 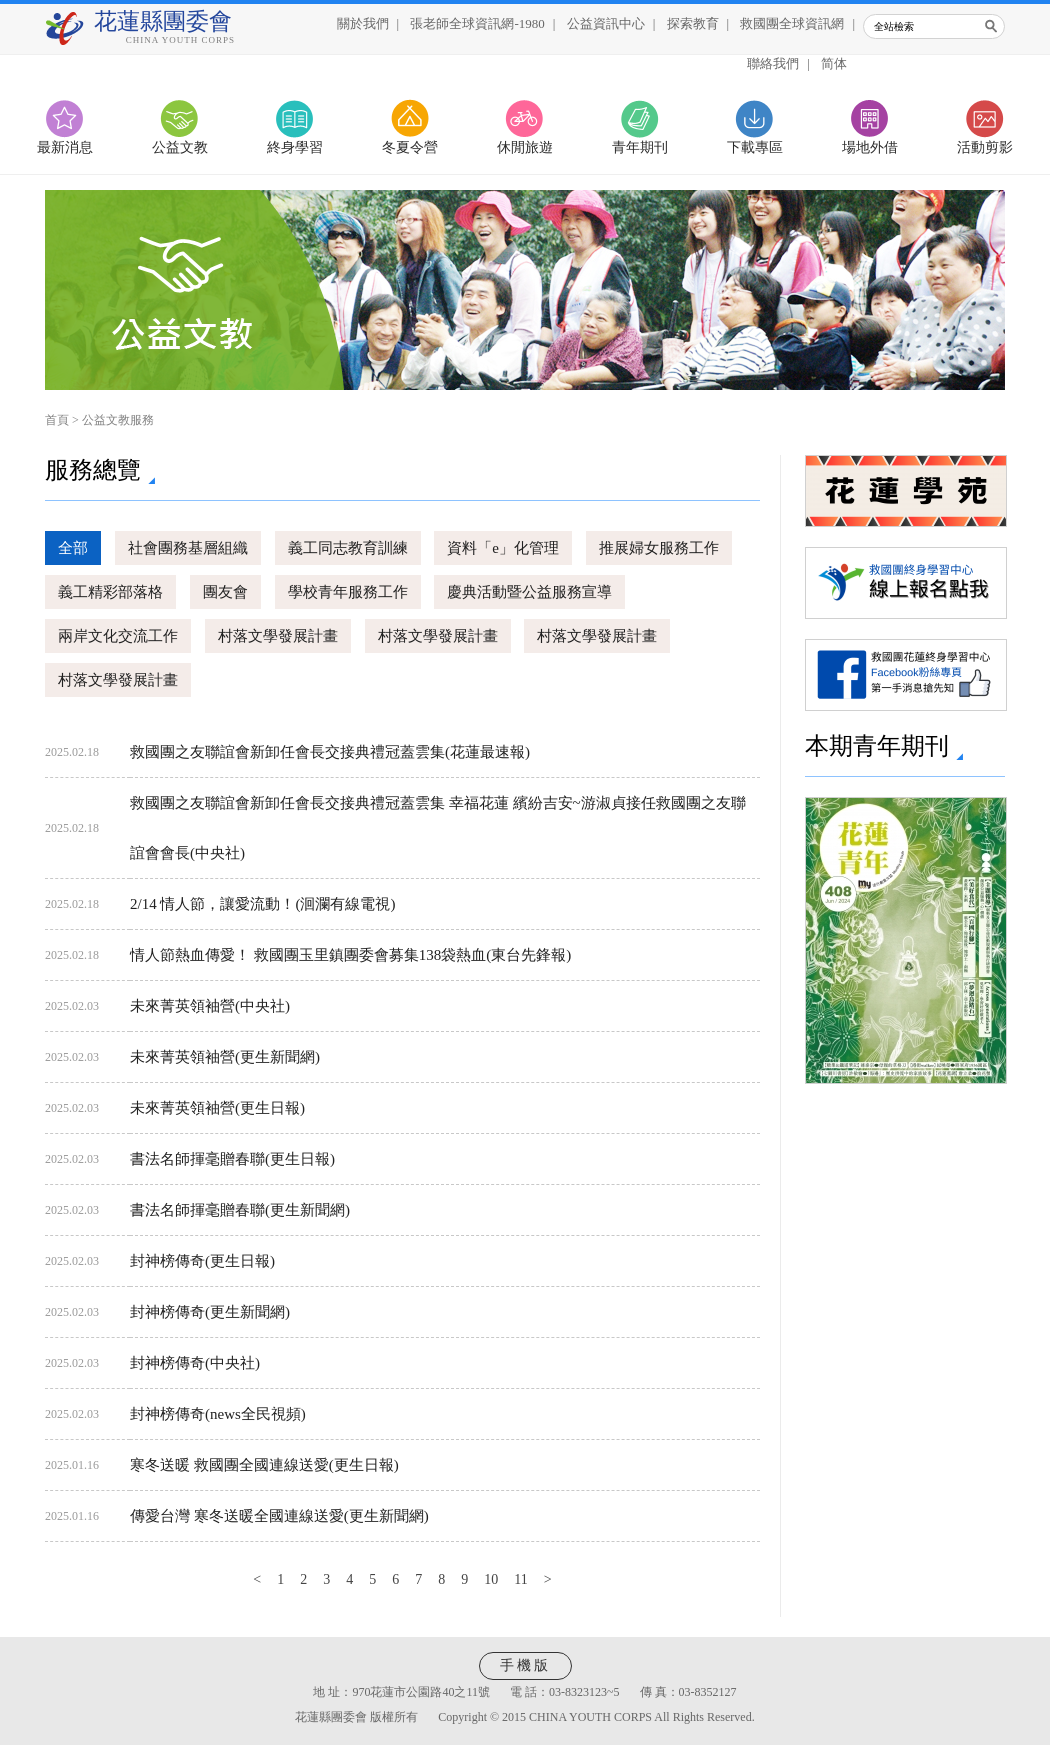 What do you see at coordinates (217, 1108) in the screenshot?
I see `未來菁英領袖營(更生日報)` at bounding box center [217, 1108].